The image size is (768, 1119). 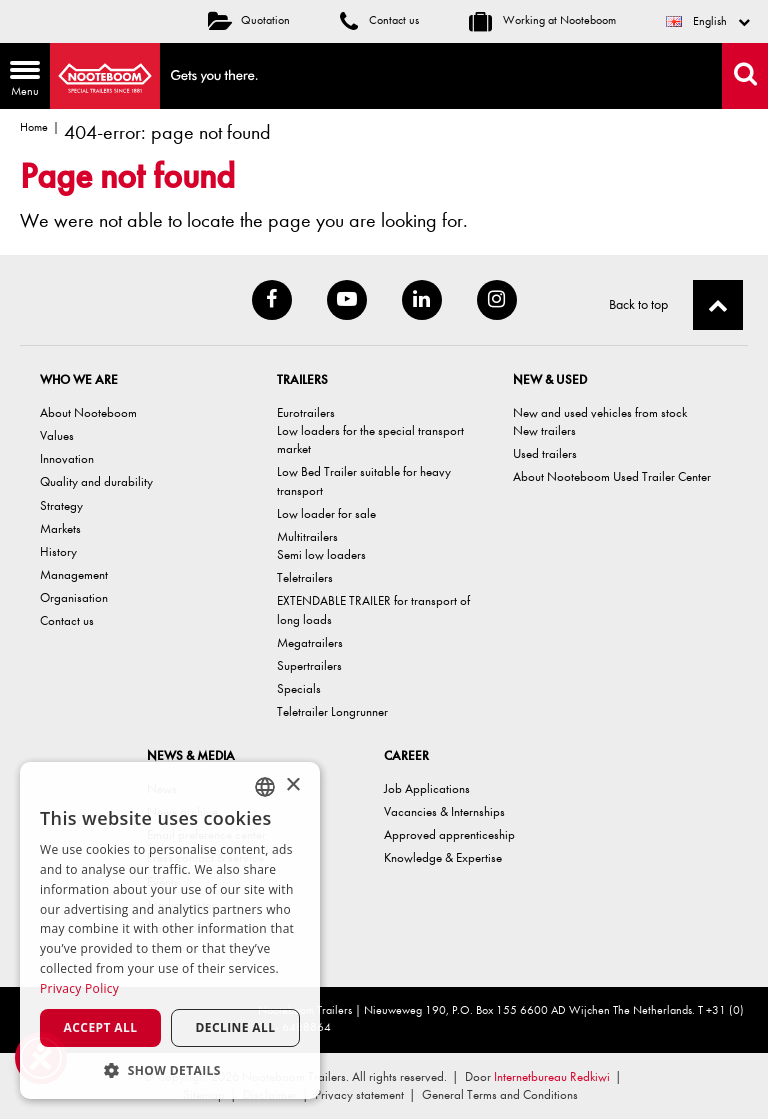 What do you see at coordinates (292, 785) in the screenshot?
I see `× [button]` at bounding box center [292, 785].